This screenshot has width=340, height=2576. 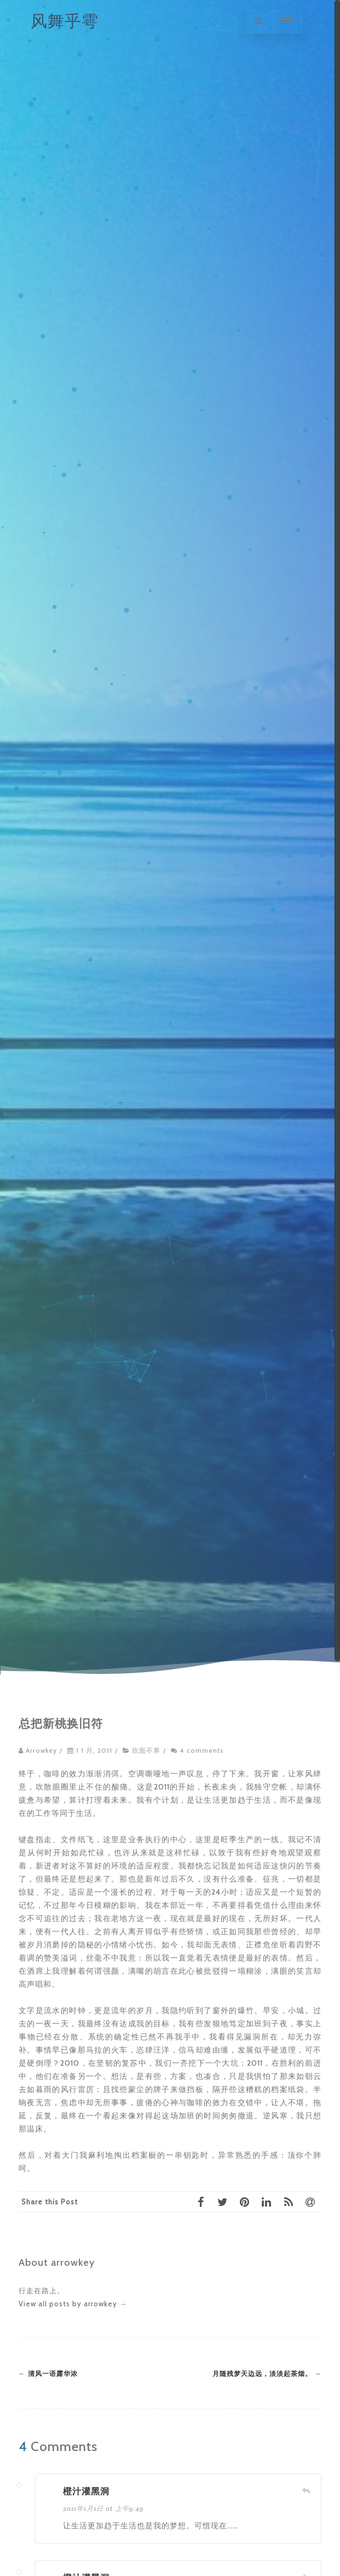 What do you see at coordinates (266, 2374) in the screenshot?
I see `月随残梦天边远，淡淡起茶烟。` at bounding box center [266, 2374].